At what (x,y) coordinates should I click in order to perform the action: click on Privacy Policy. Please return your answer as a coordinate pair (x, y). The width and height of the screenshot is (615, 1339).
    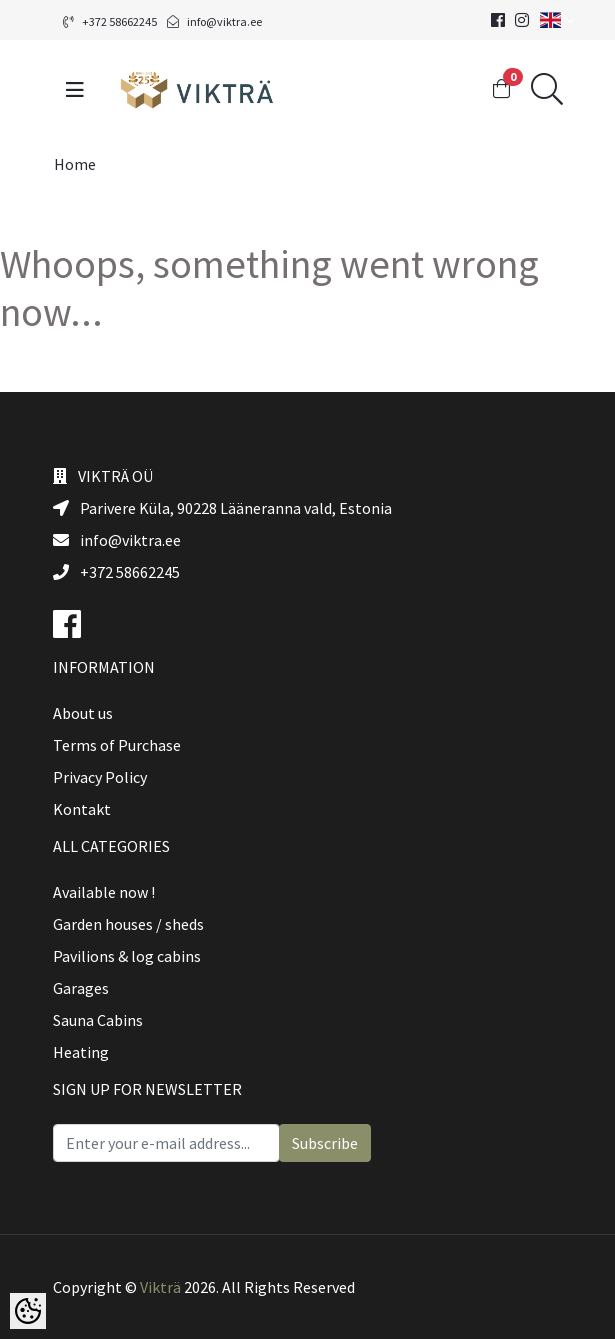
    Looking at the image, I should click on (100, 777).